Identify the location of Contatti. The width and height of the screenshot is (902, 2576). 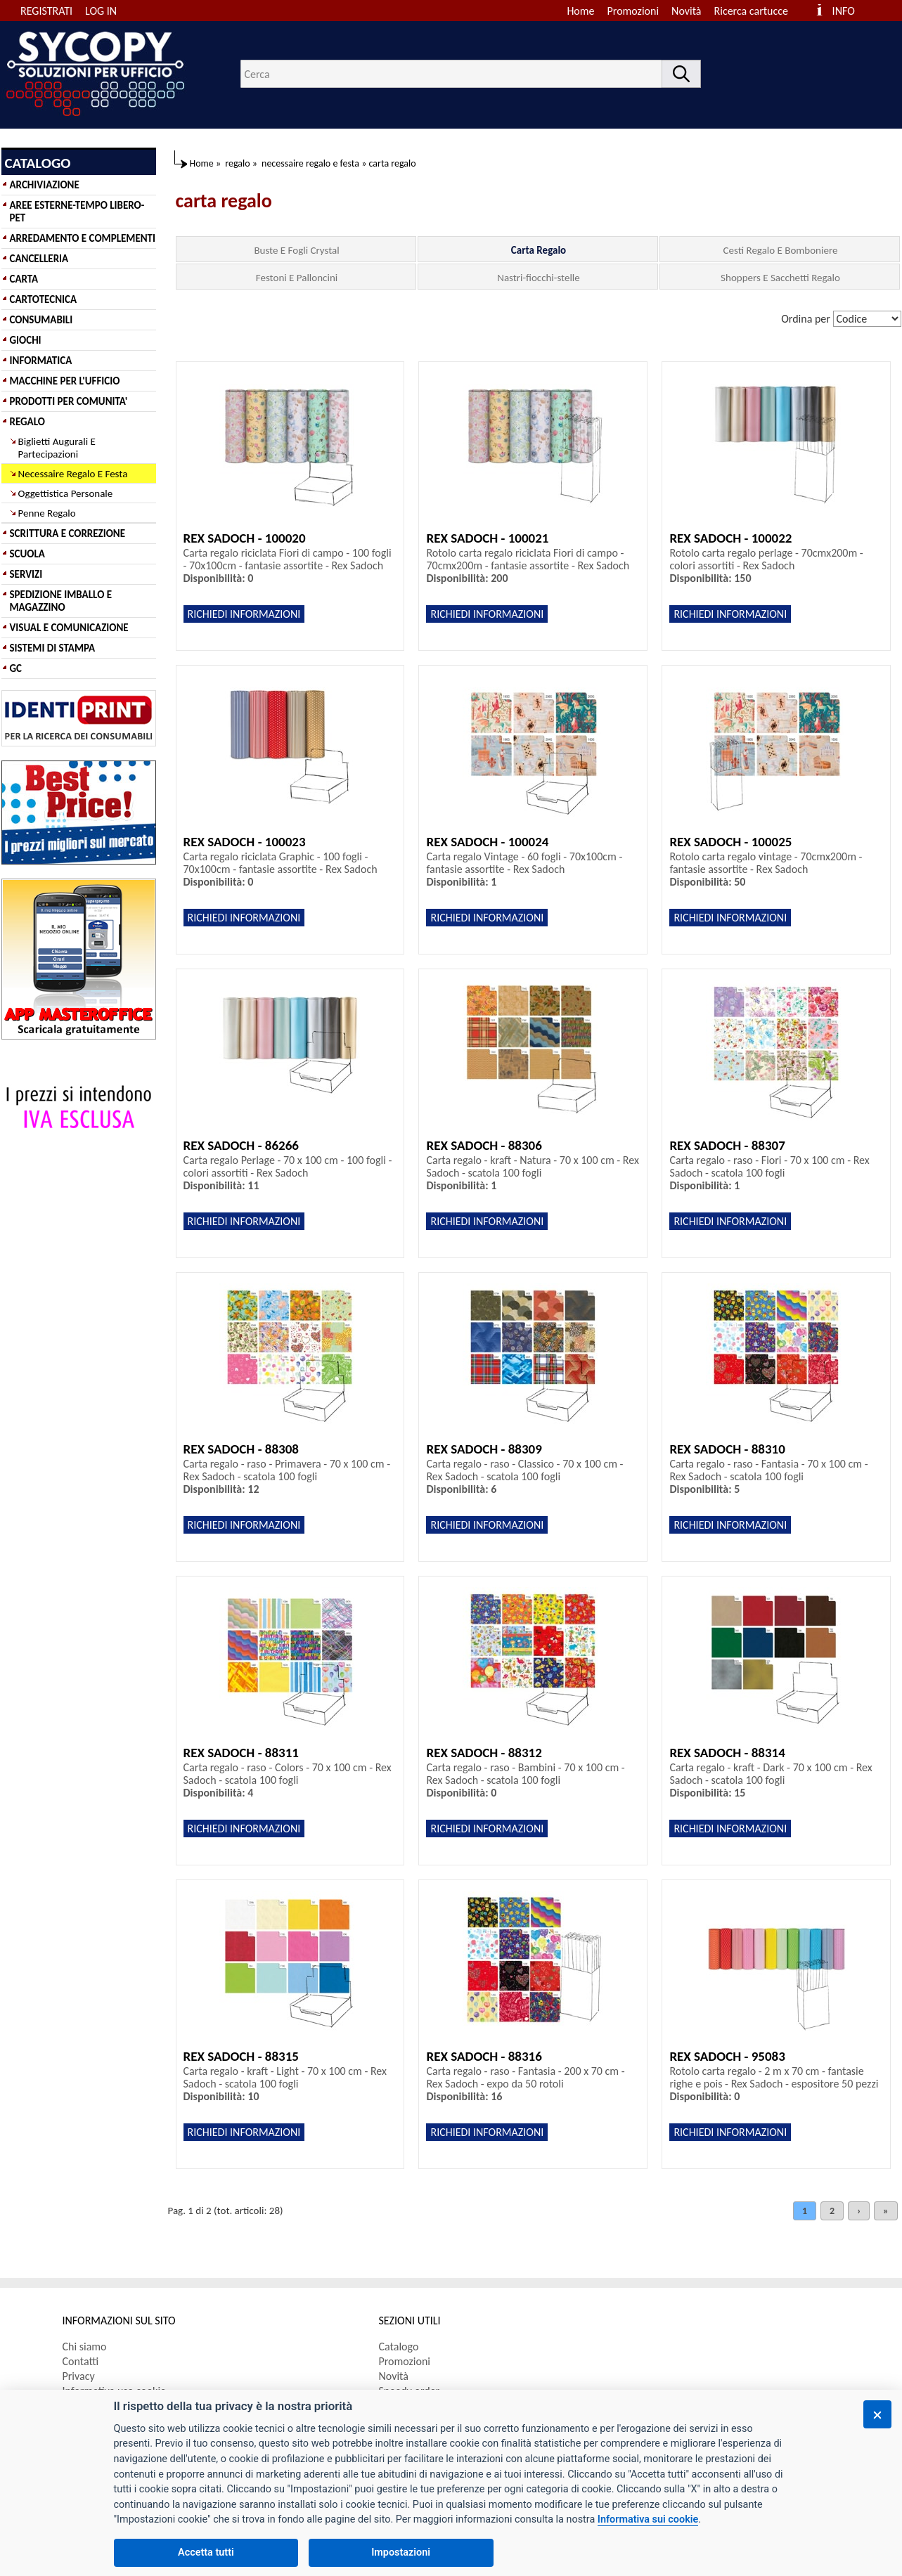
(81, 2361).